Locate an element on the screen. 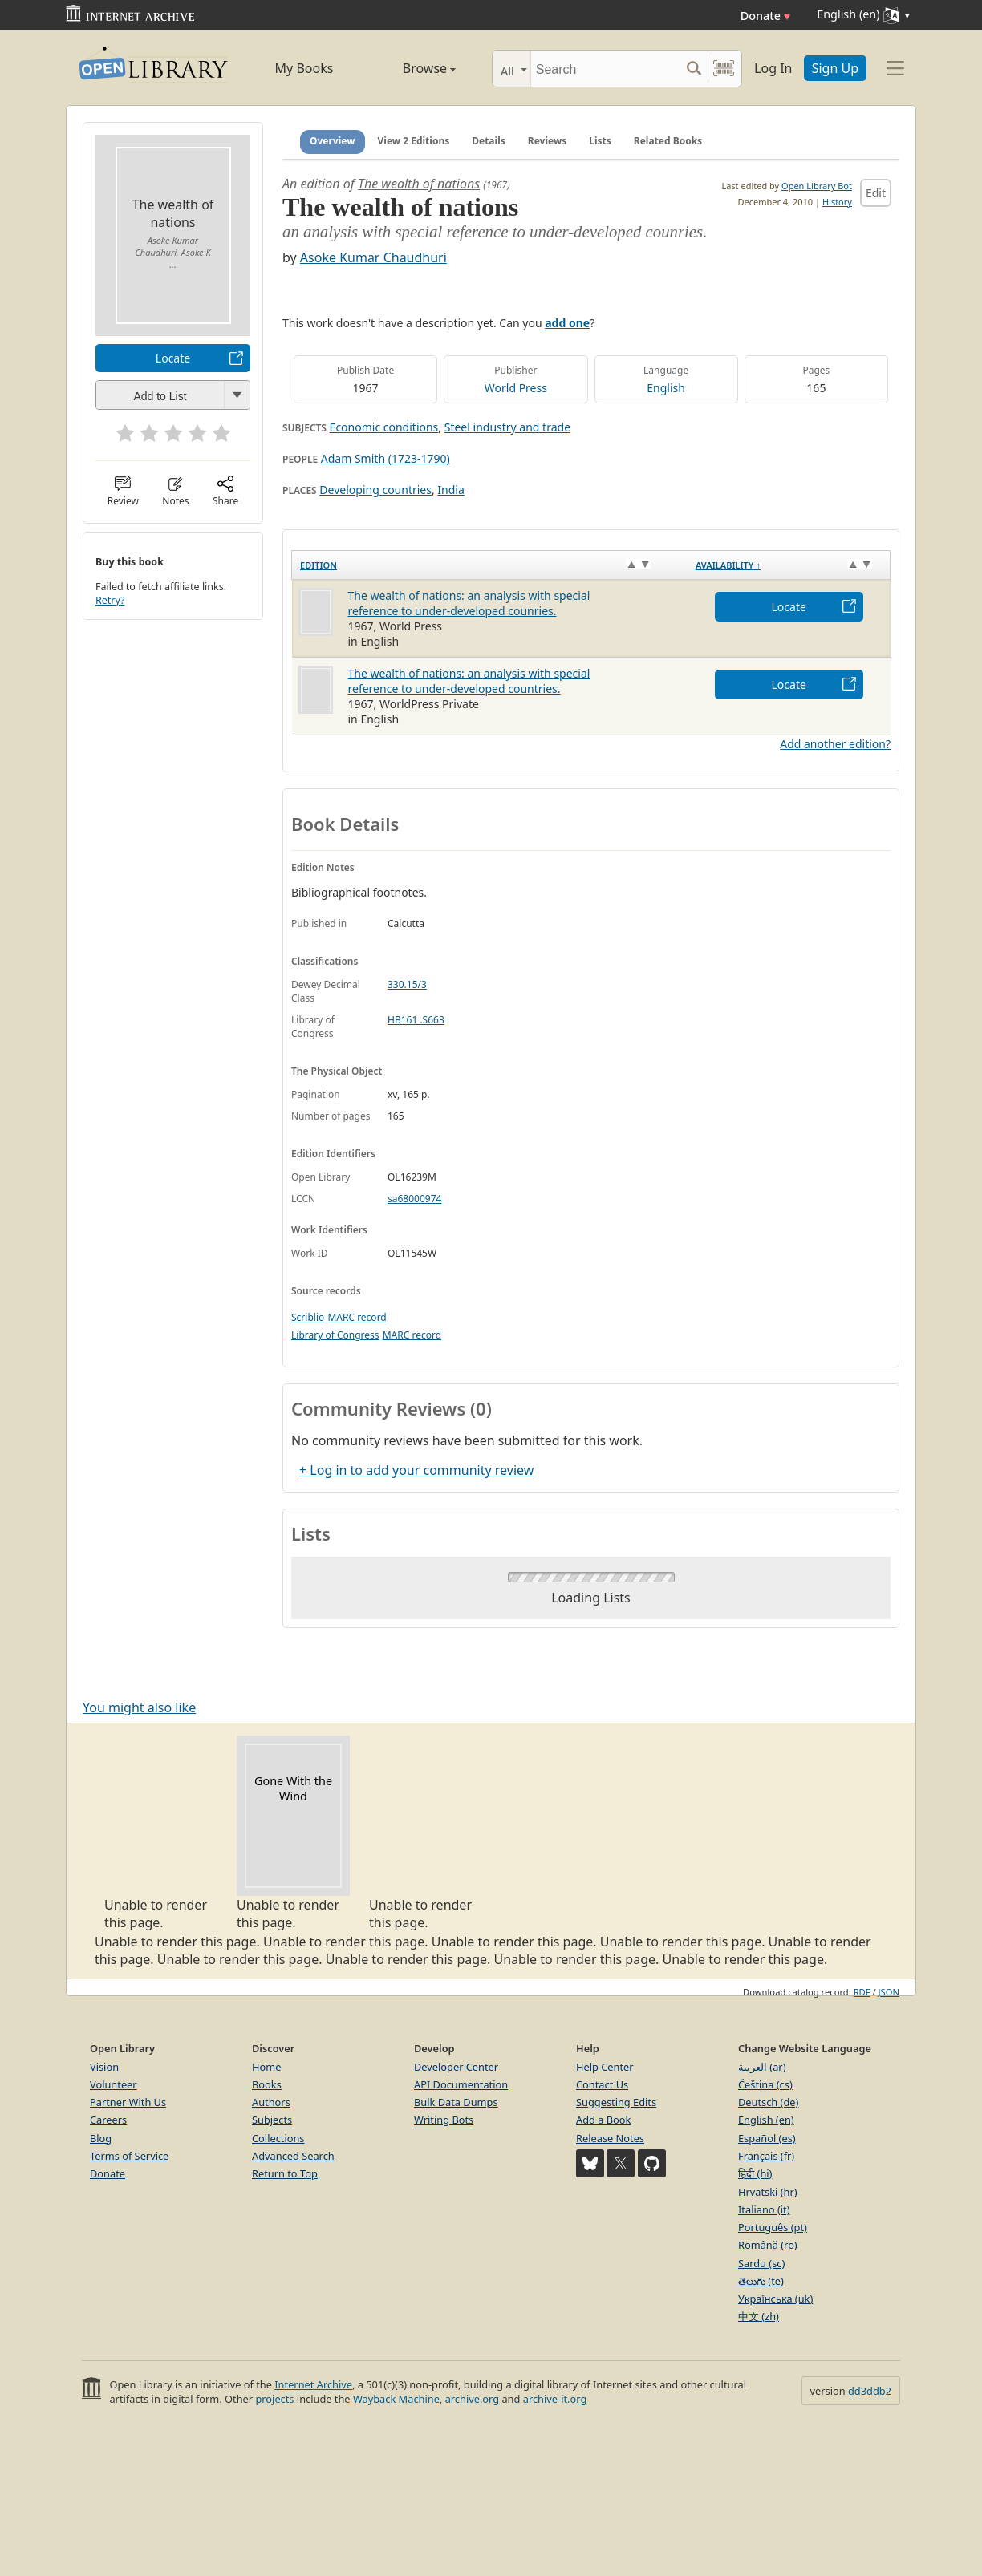 This screenshot has width=982, height=2576. Edition is located at coordinates (318, 565).